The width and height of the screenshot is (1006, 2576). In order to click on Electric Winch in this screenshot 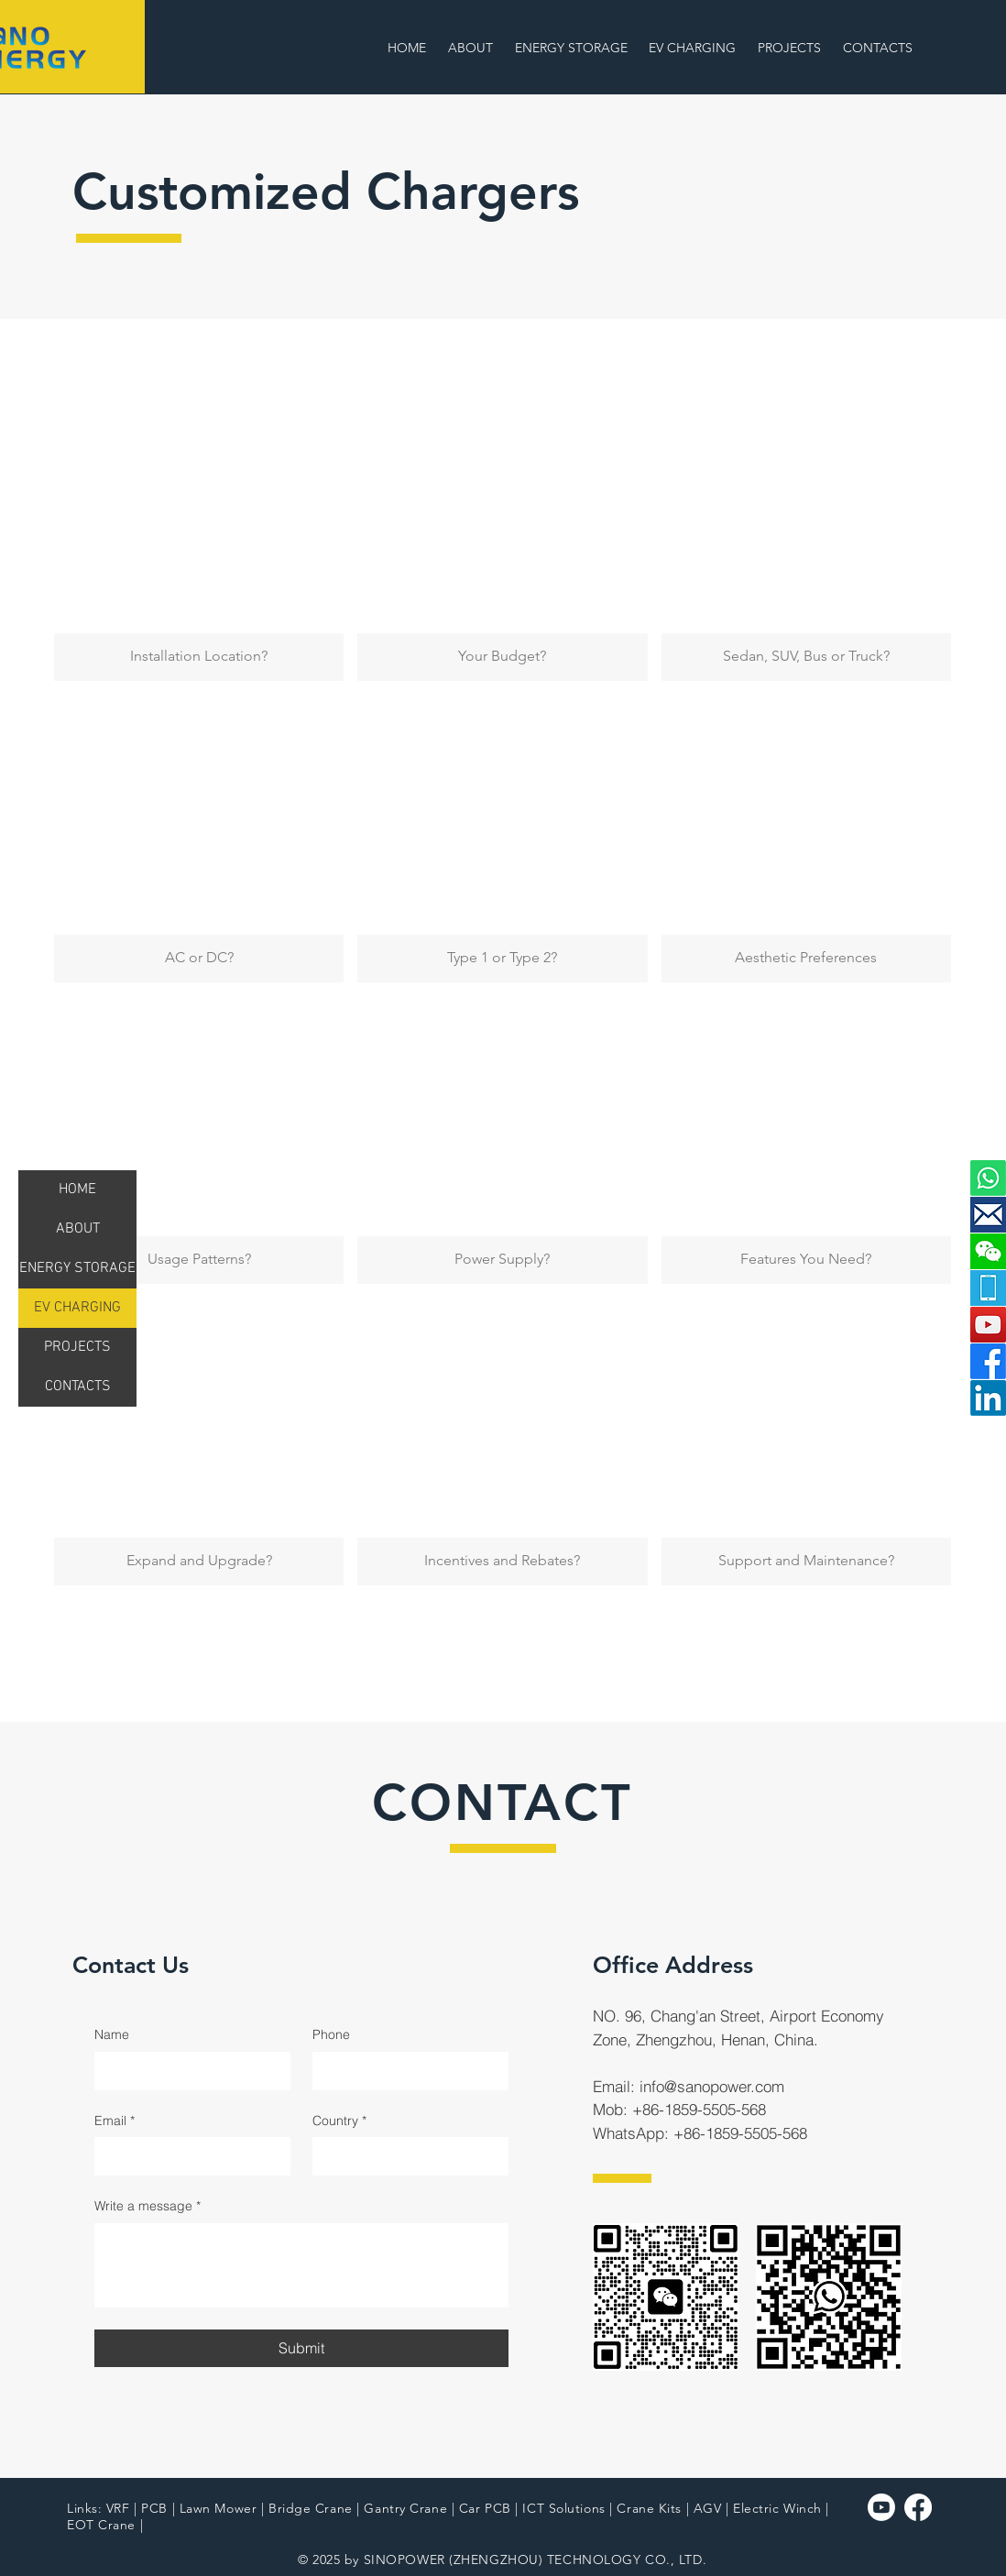, I will do `click(777, 2508)`.